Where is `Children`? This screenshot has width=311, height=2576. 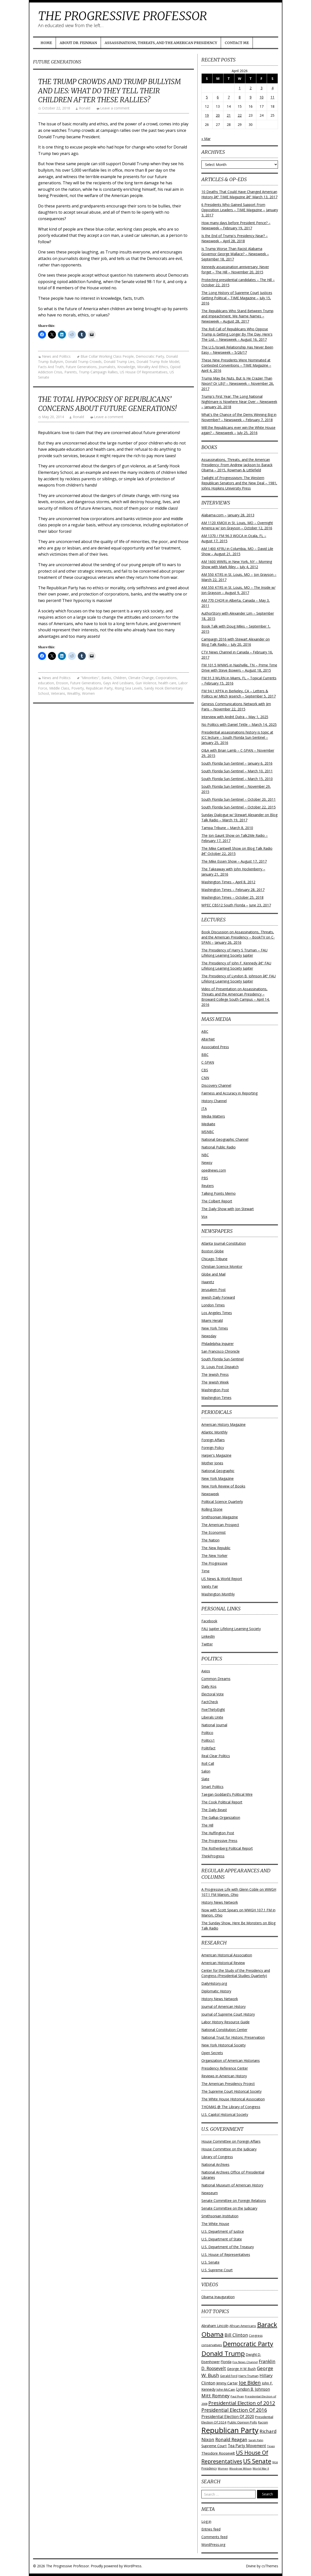
Children is located at coordinates (119, 677).